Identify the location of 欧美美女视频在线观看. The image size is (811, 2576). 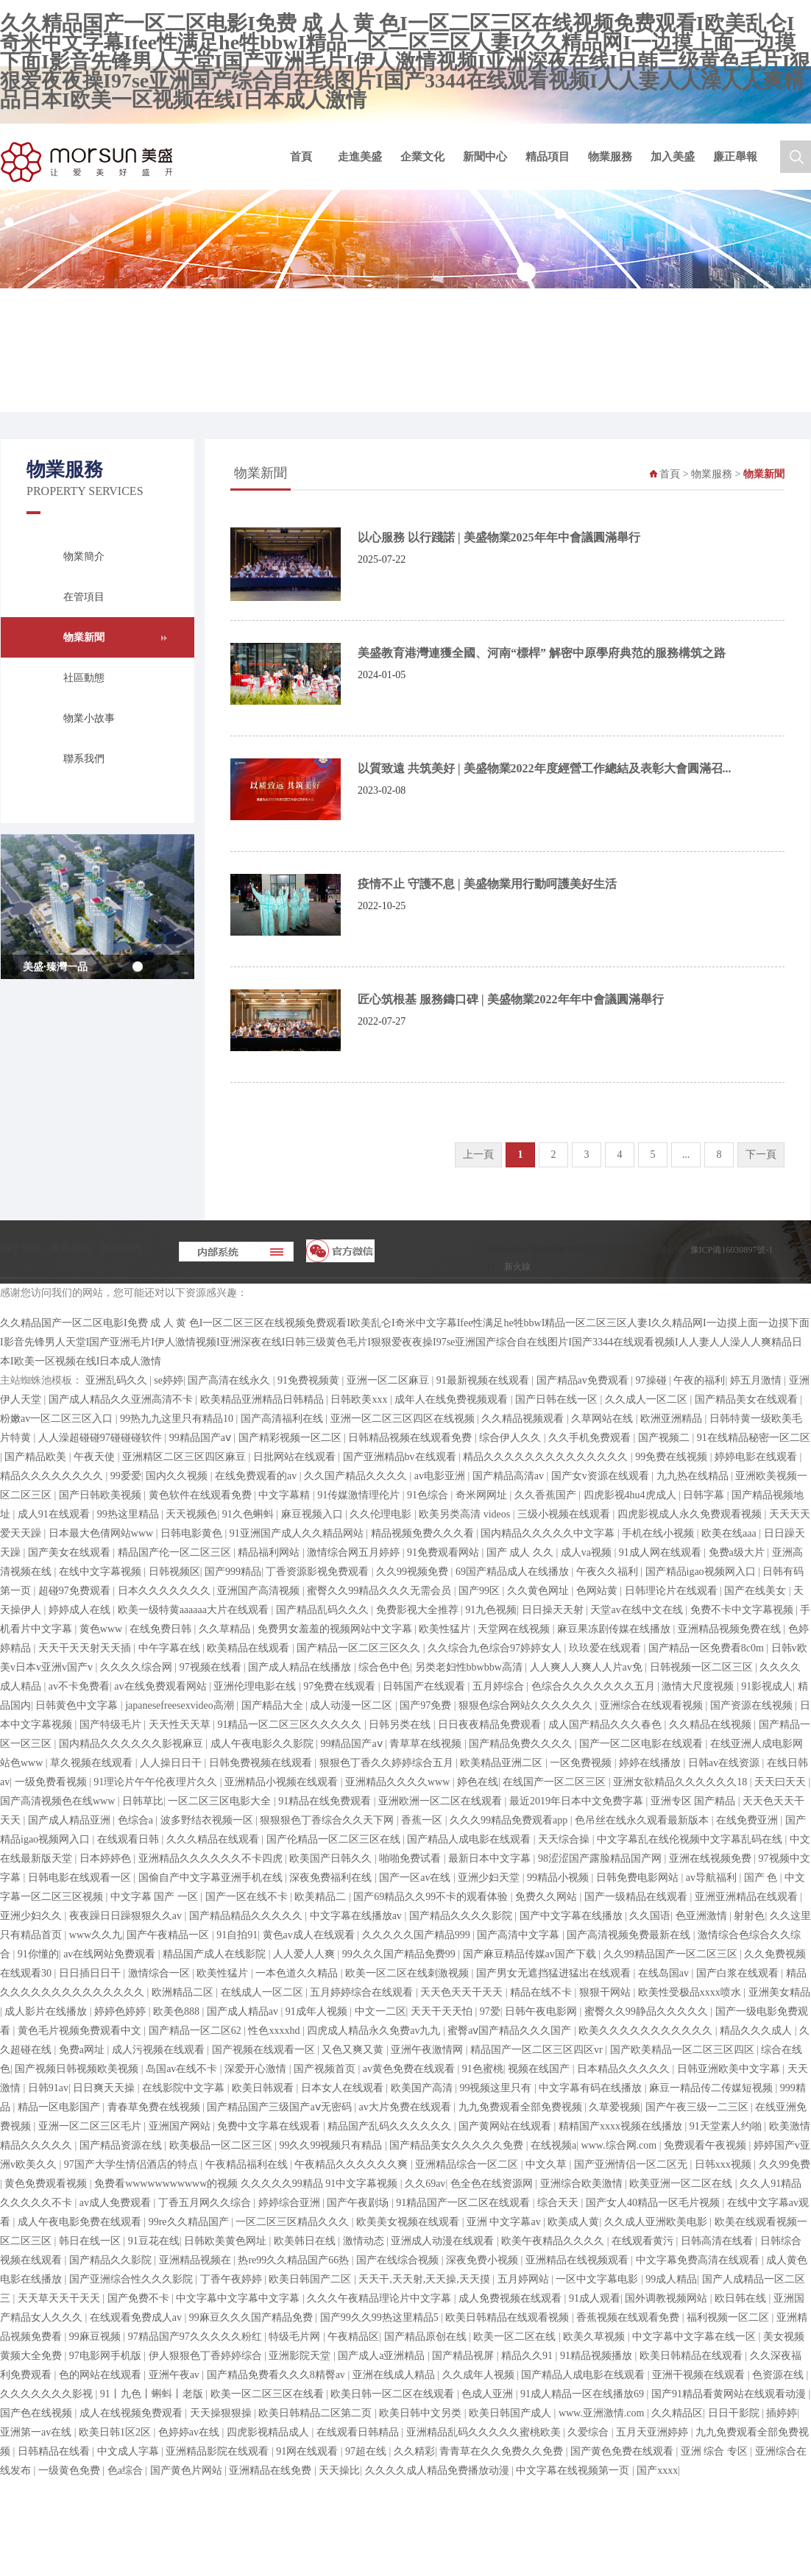
(409, 2221).